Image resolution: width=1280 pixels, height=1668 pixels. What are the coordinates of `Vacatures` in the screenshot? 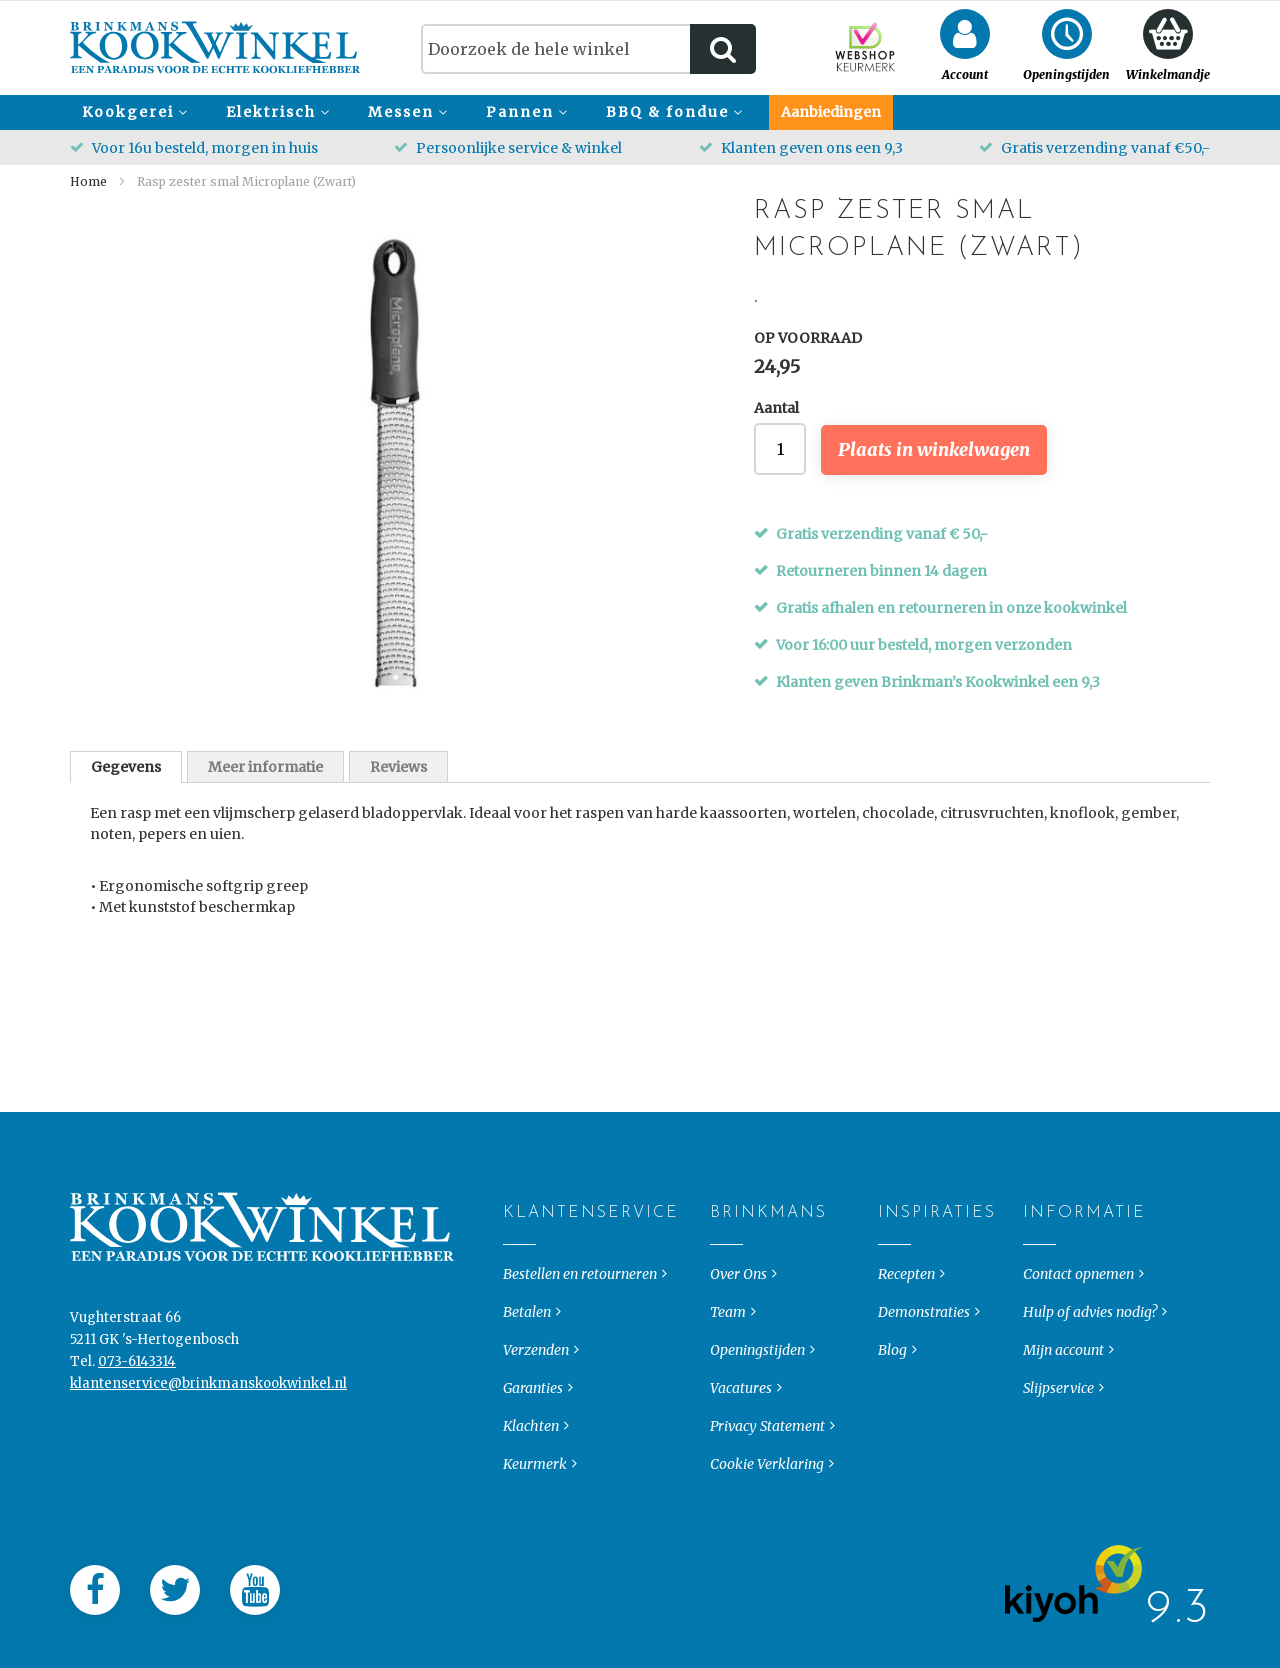 It's located at (741, 1450).